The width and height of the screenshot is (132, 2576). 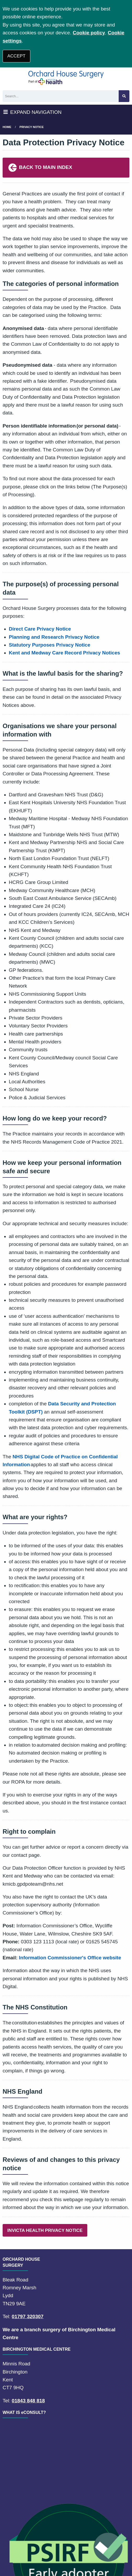 What do you see at coordinates (40, 629) in the screenshot?
I see `Direct Care Privacy Notice` at bounding box center [40, 629].